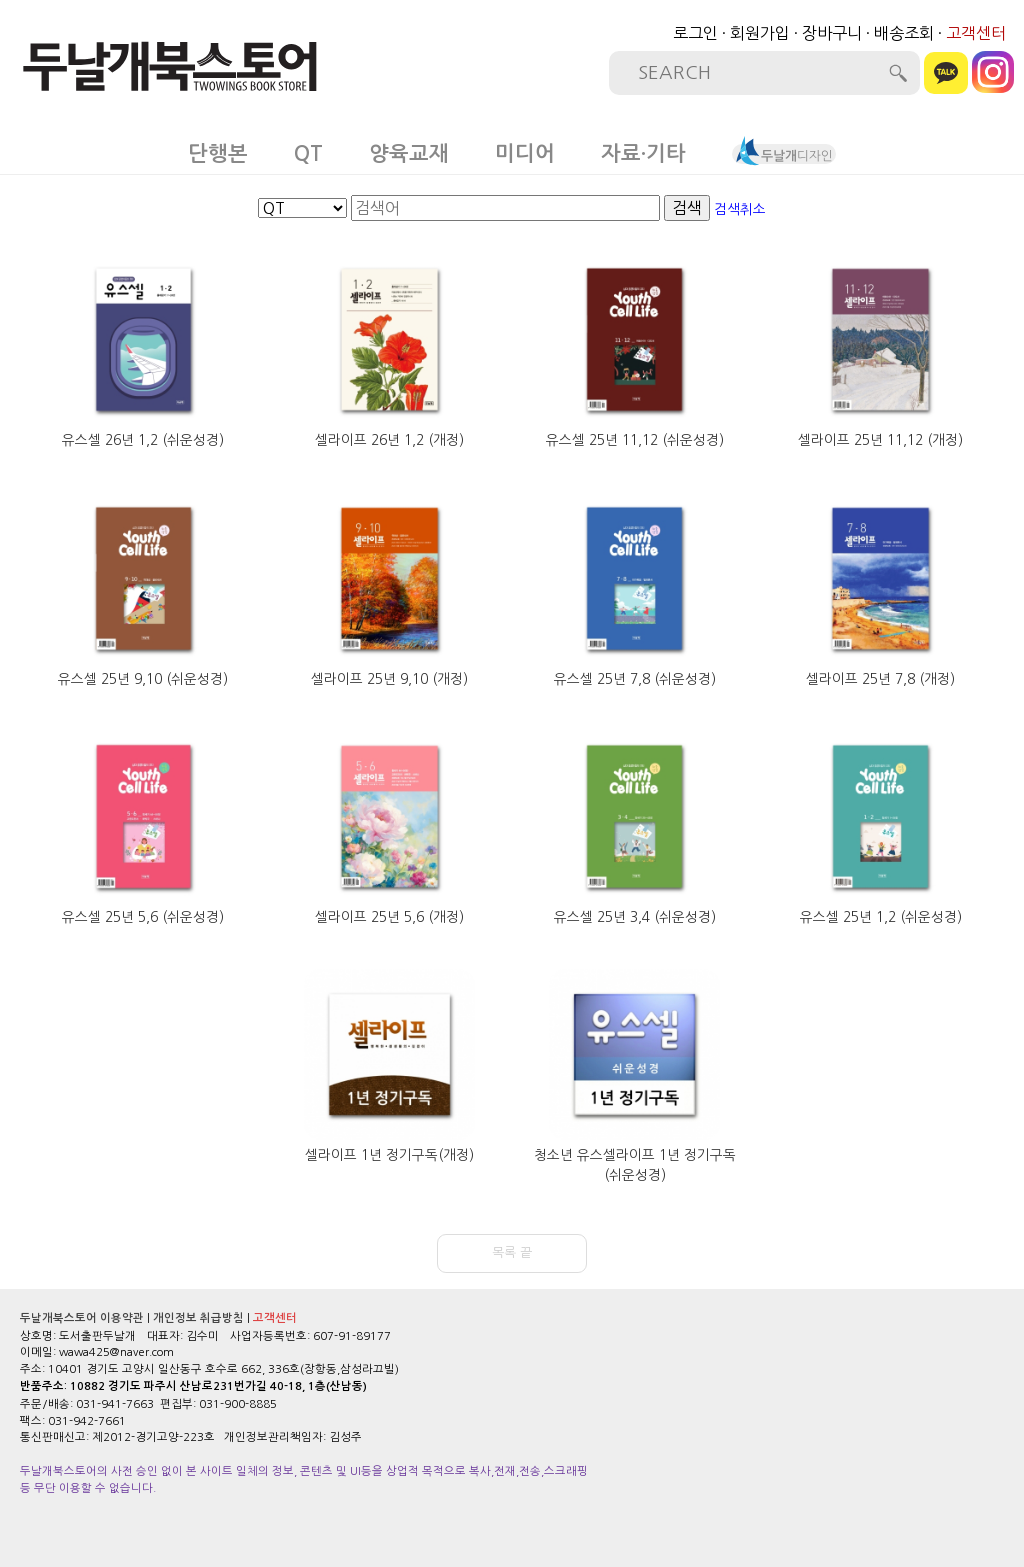 This screenshot has height=1567, width=1024. I want to click on 배송조회, so click(904, 33).